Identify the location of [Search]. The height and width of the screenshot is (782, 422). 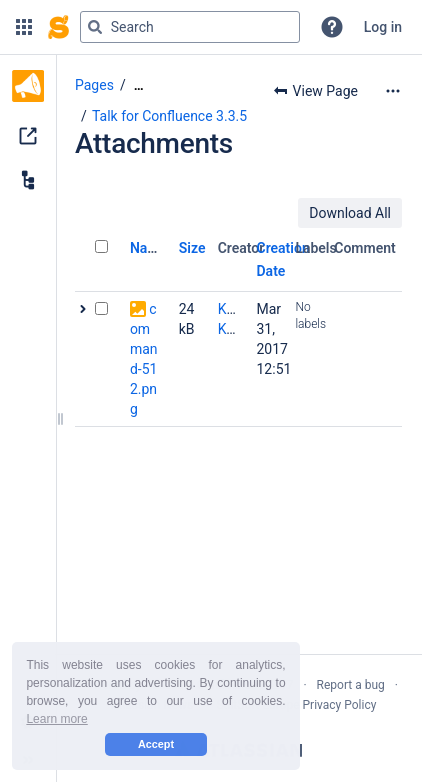
(95, 27).